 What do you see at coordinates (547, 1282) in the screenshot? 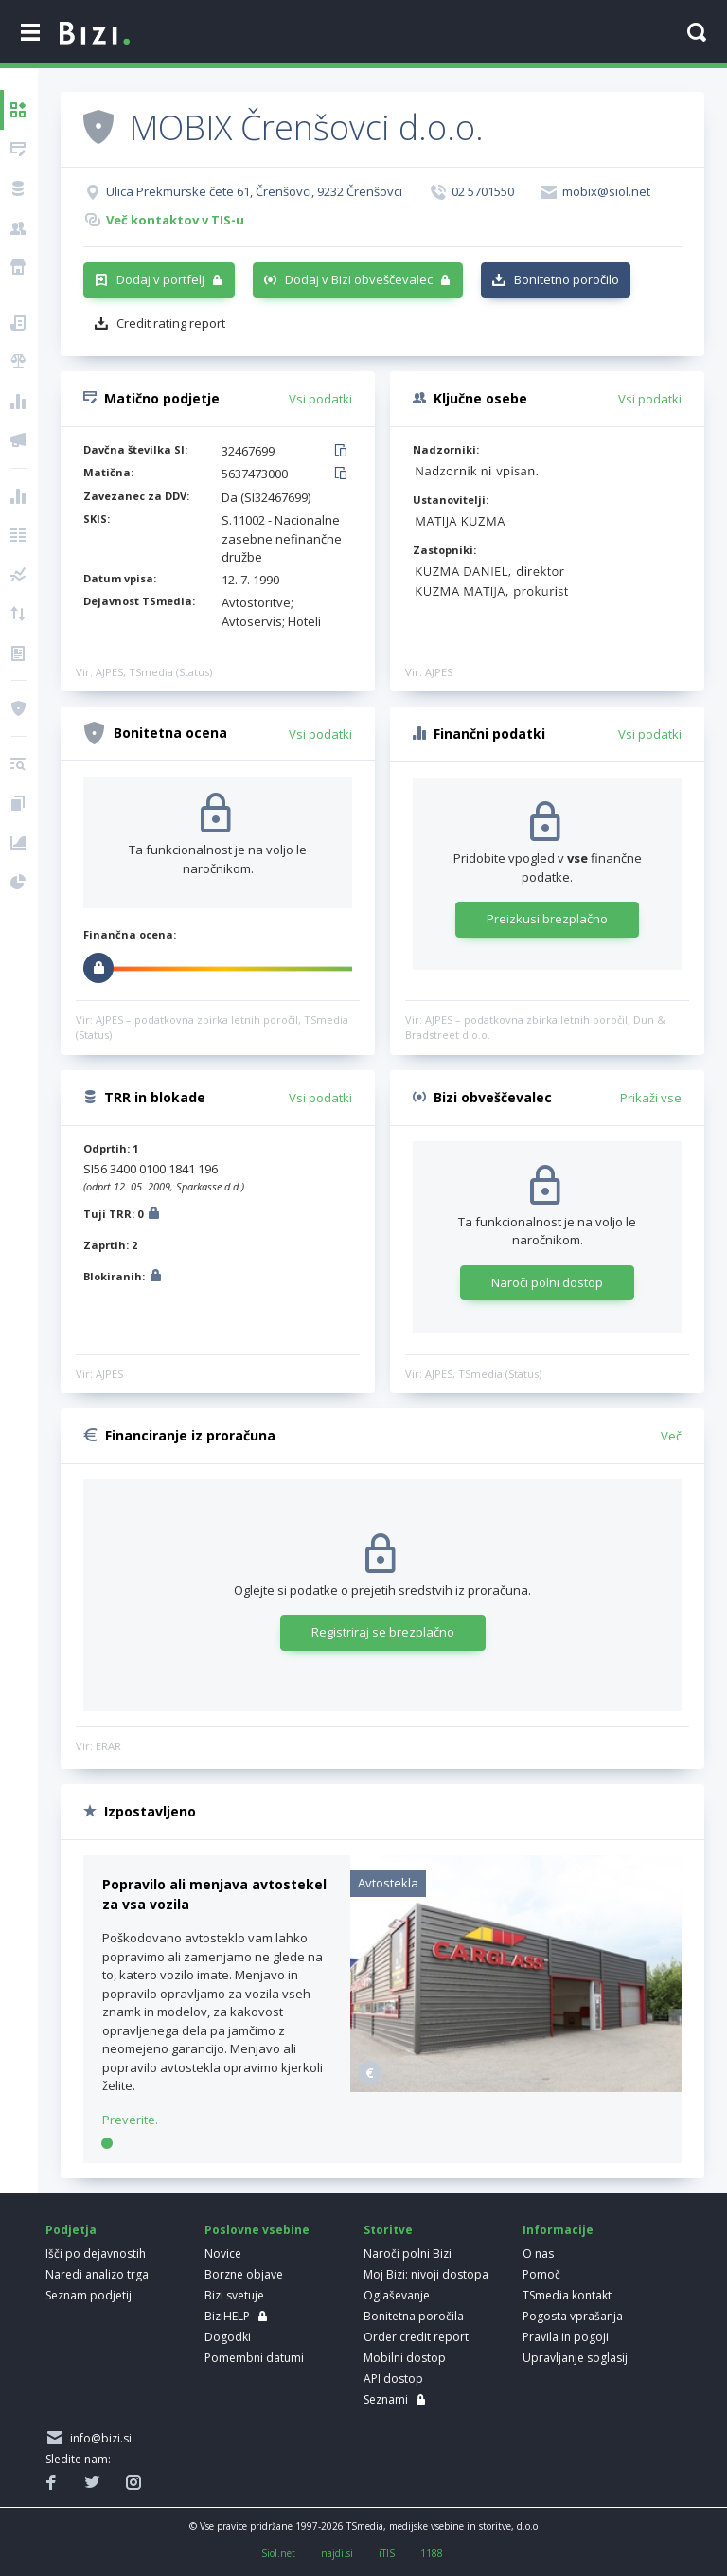
I see `Naroči polni dostop` at bounding box center [547, 1282].